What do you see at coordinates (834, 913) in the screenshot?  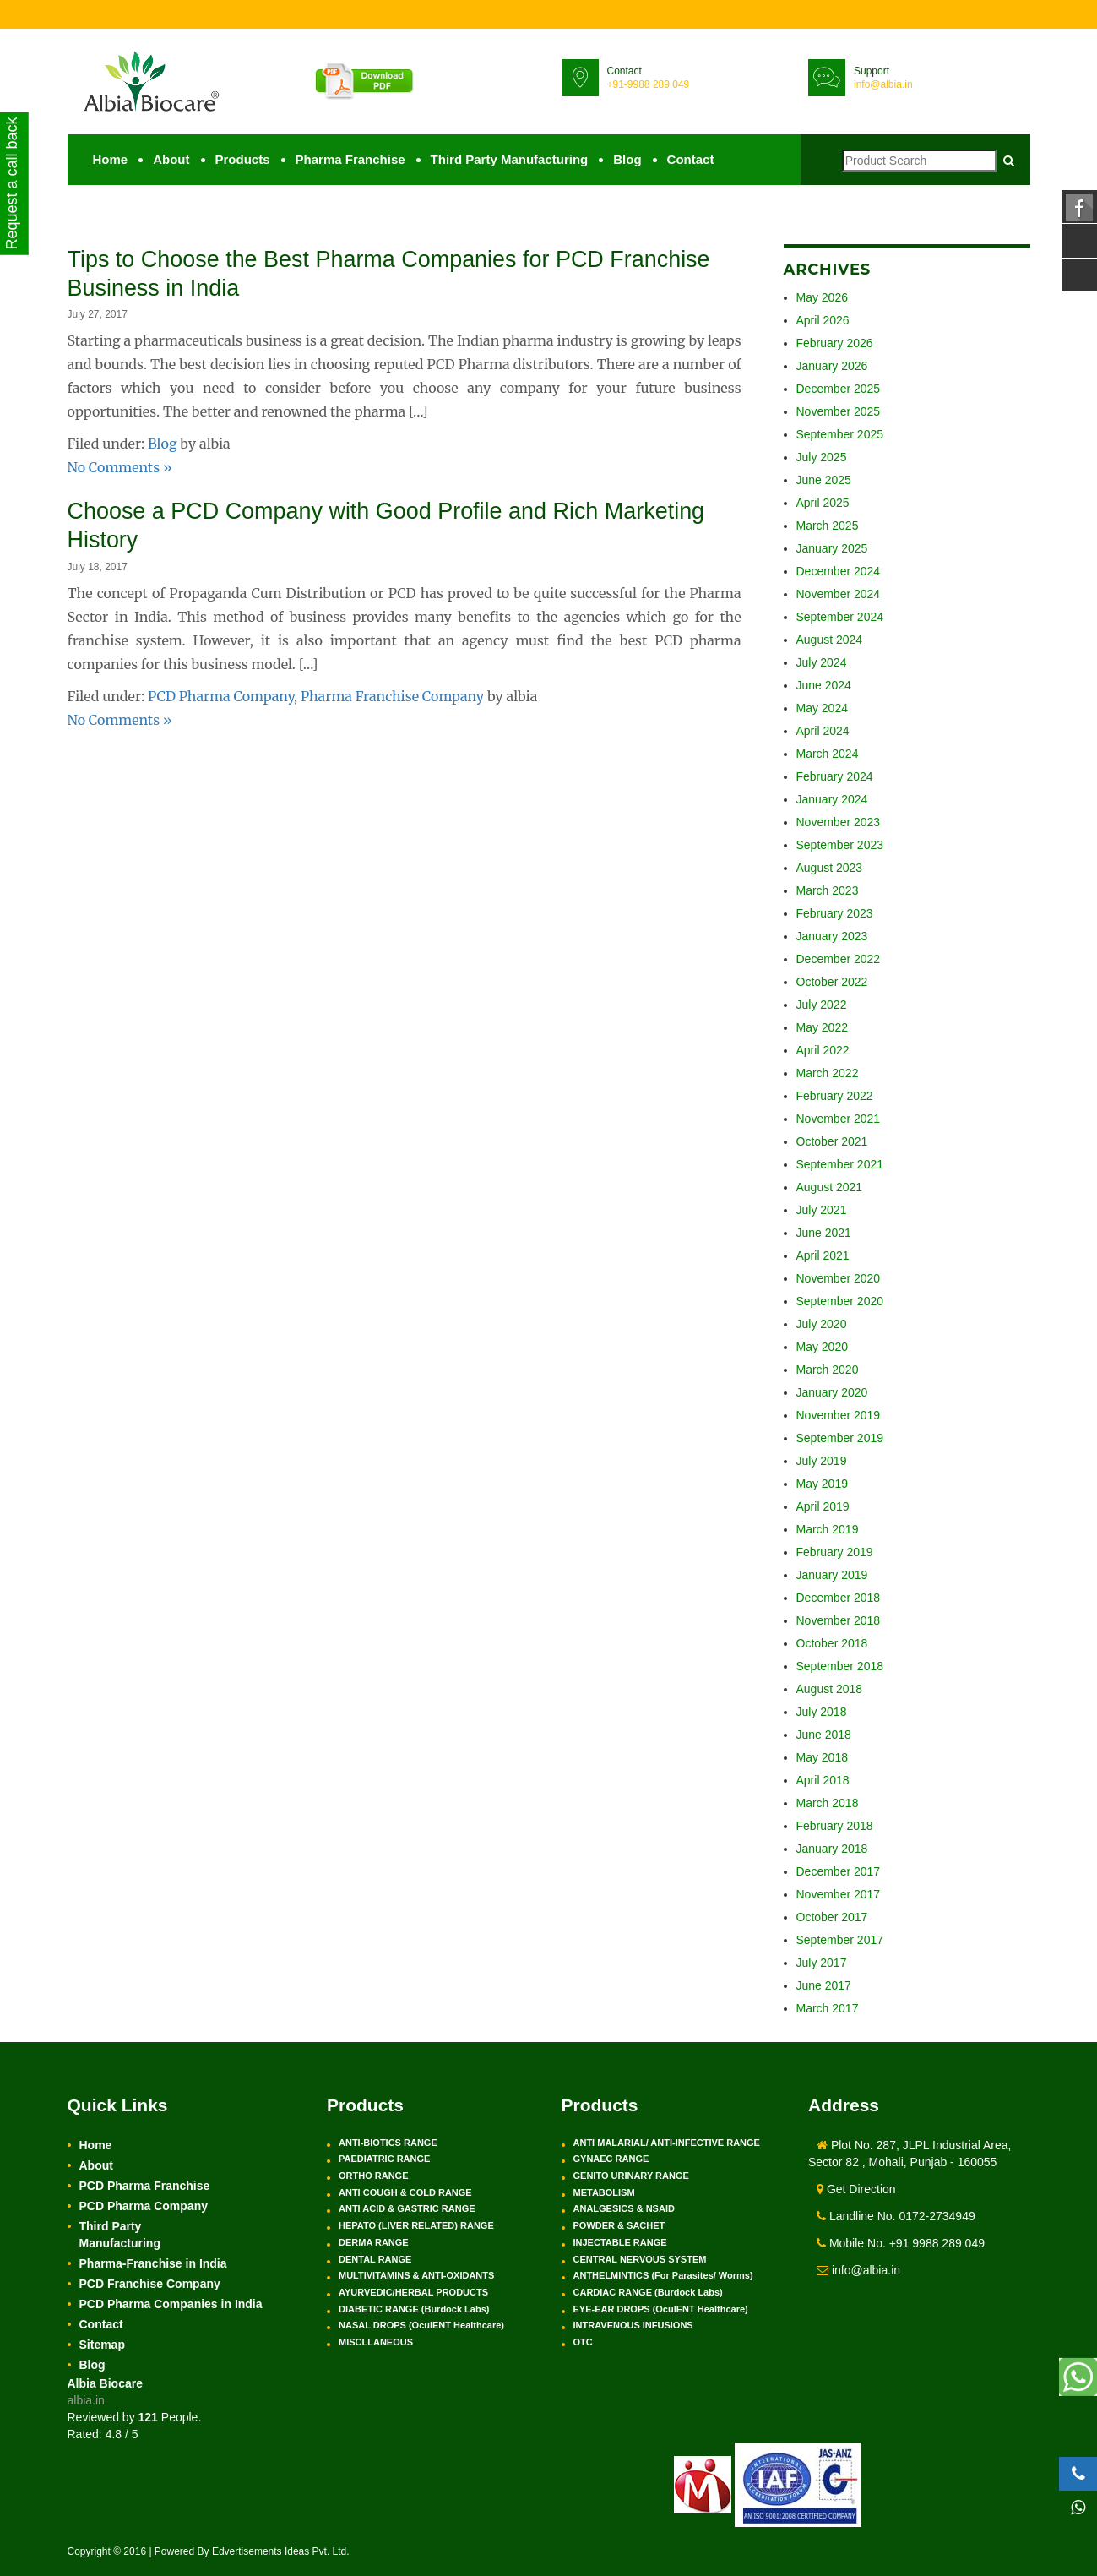 I see `February 2023` at bounding box center [834, 913].